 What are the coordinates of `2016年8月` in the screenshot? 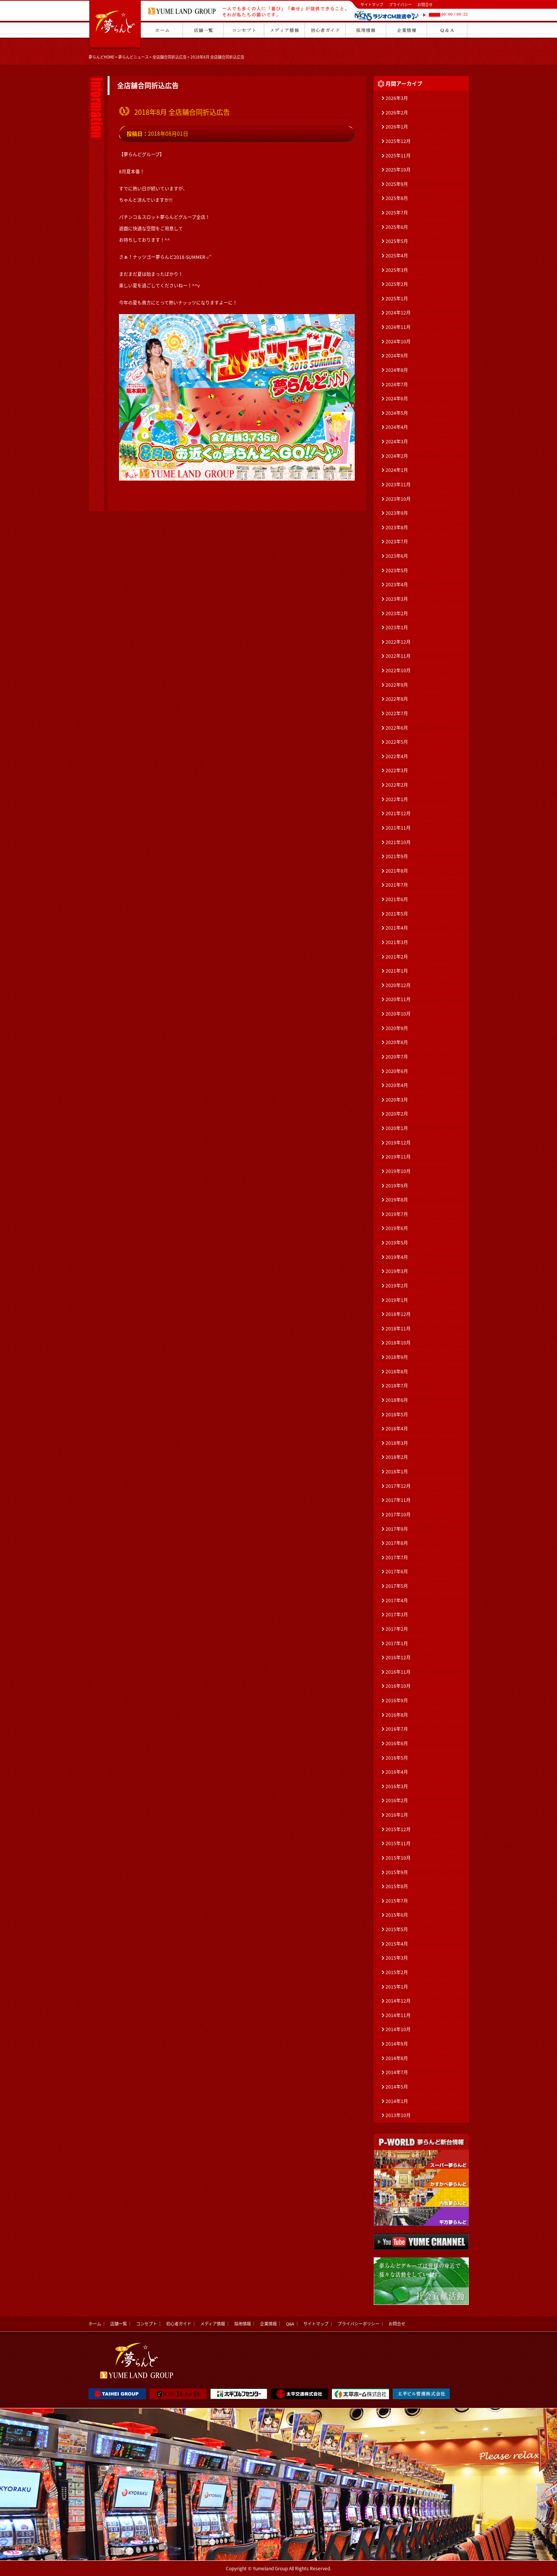 It's located at (397, 1714).